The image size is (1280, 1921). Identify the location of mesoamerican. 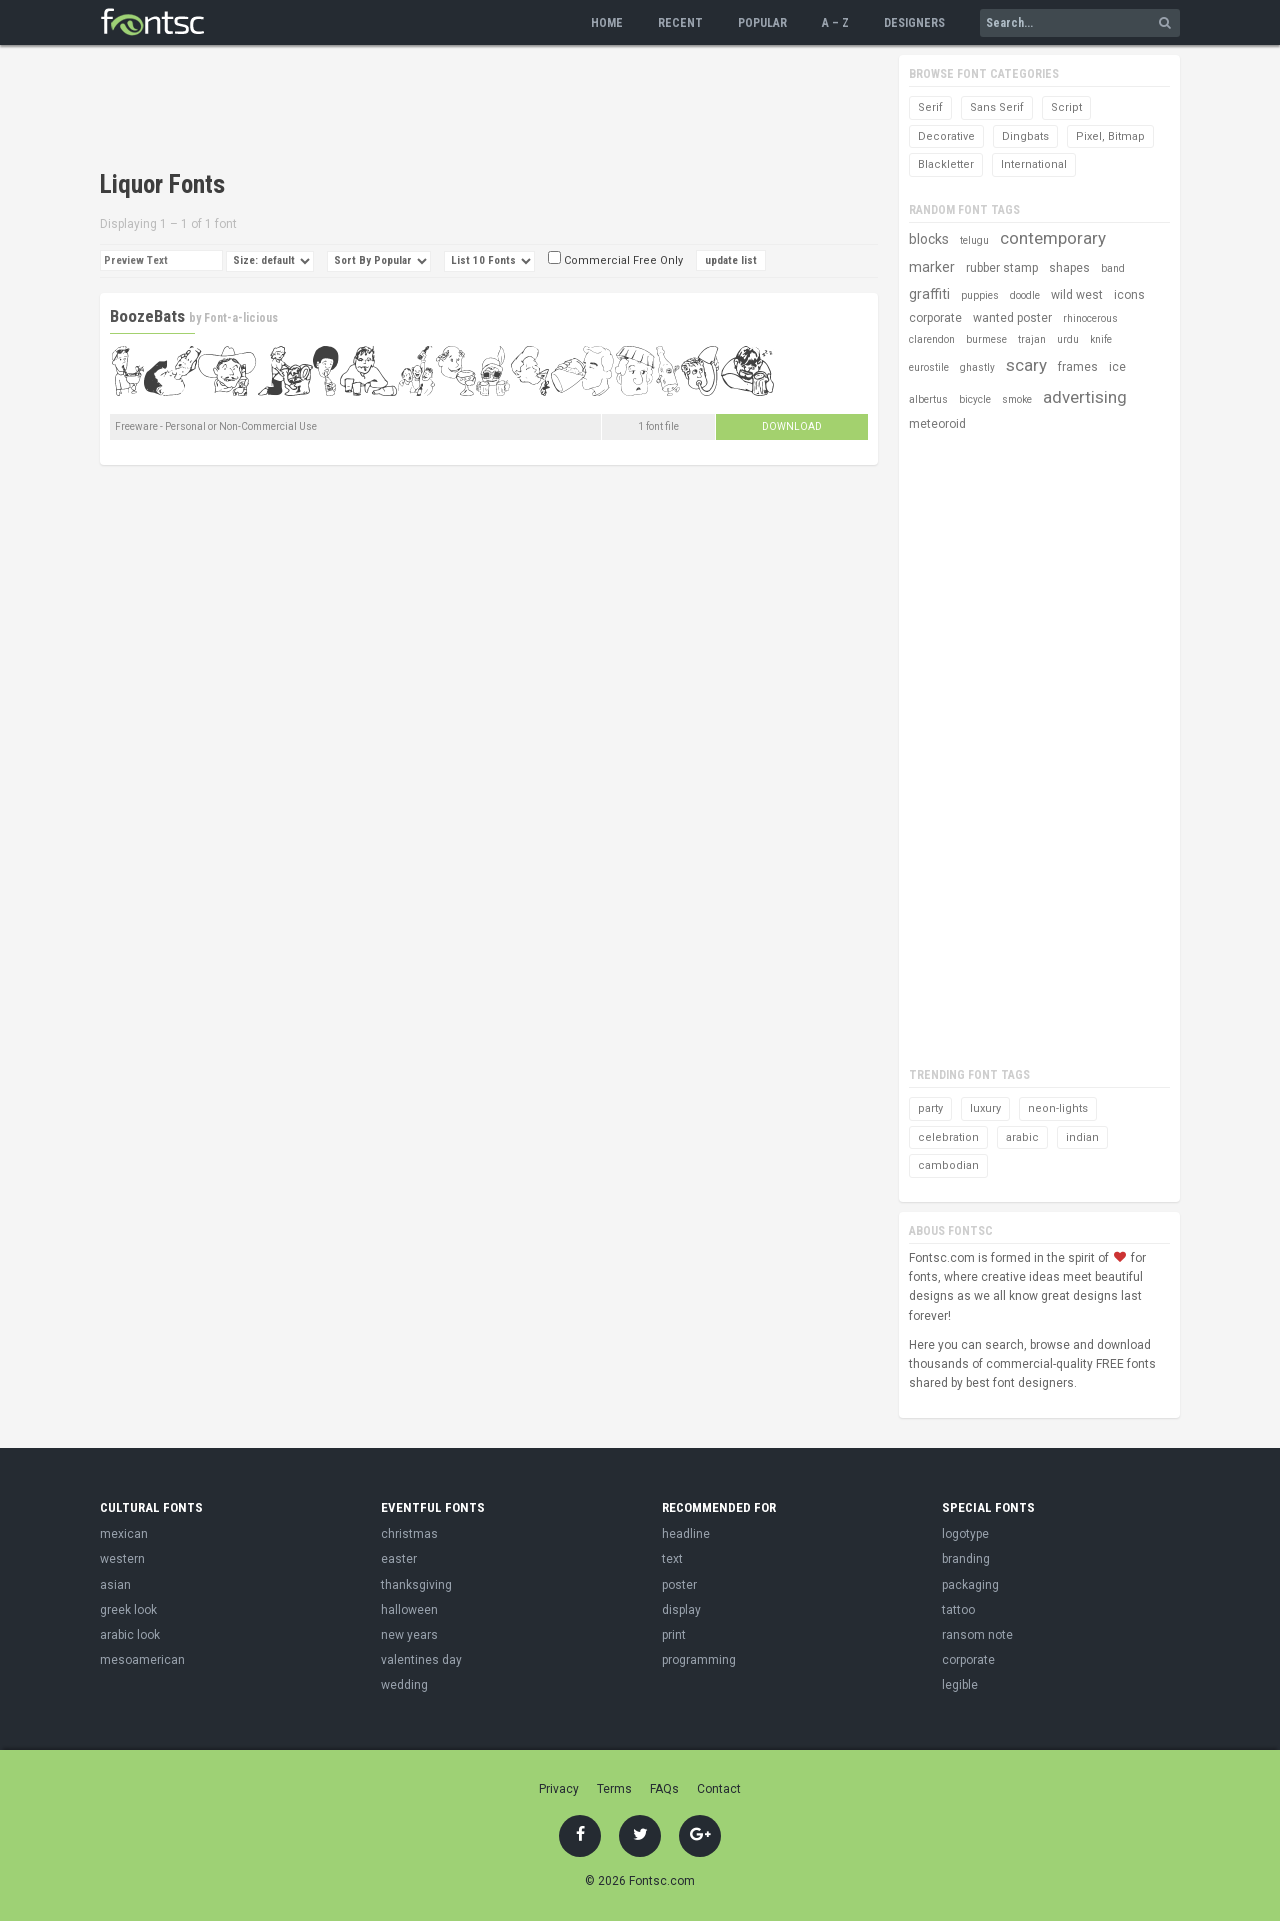
(142, 1660).